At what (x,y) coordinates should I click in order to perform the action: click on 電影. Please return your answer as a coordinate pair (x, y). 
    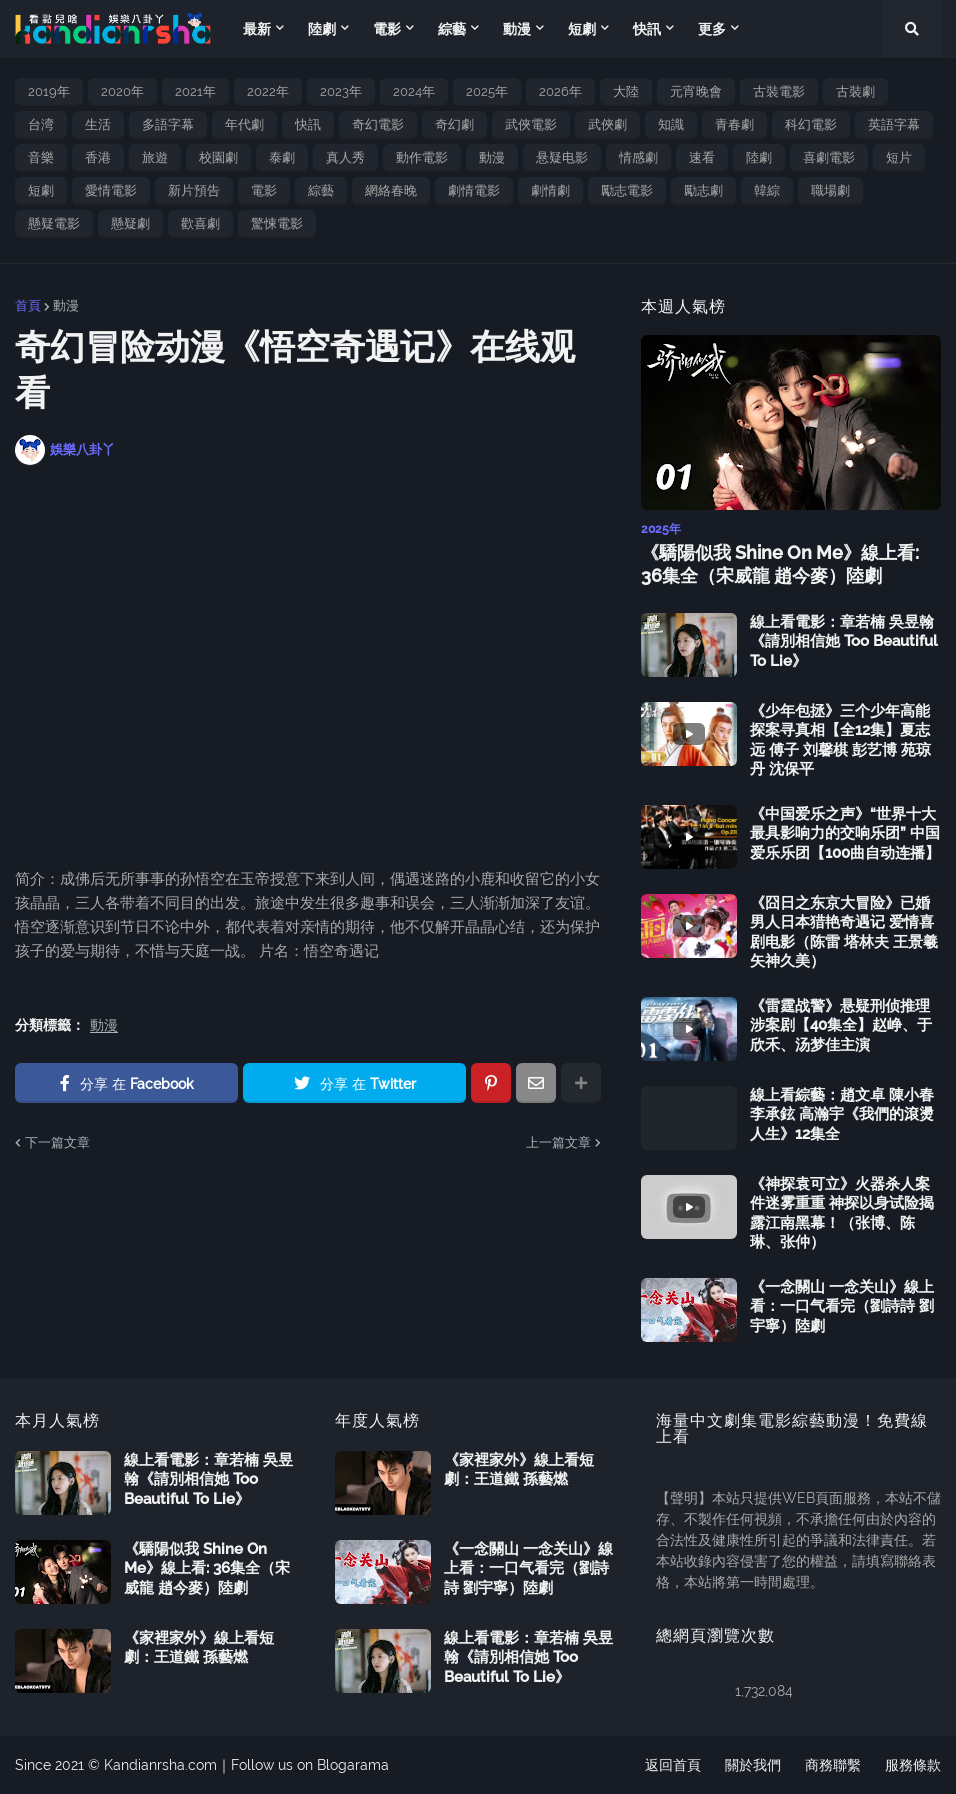
    Looking at the image, I should click on (264, 190).